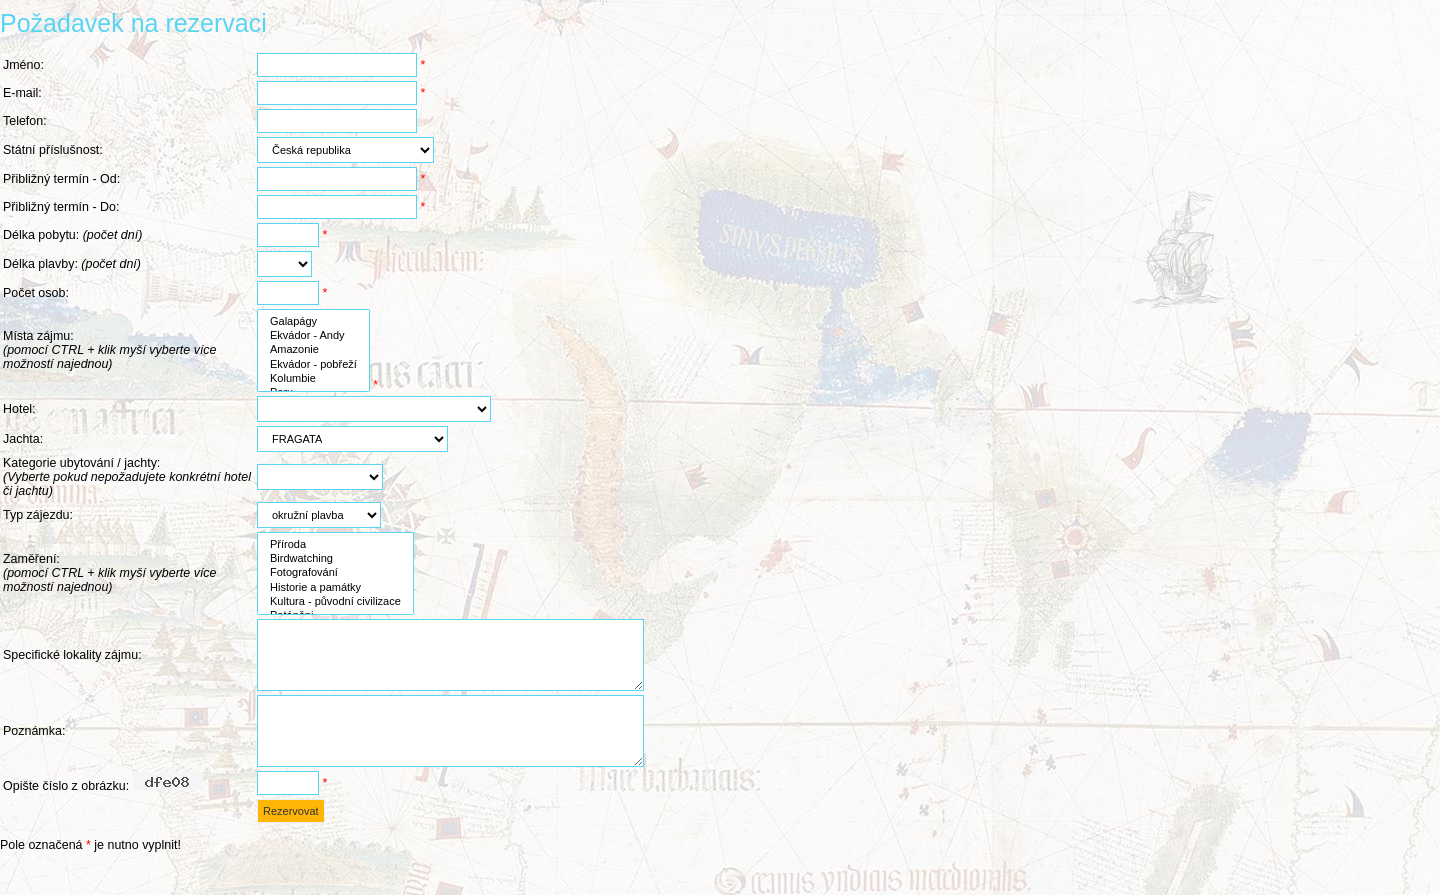 The image size is (1440, 895). Describe the element at coordinates (23, 65) in the screenshot. I see `Jméno:` at that location.